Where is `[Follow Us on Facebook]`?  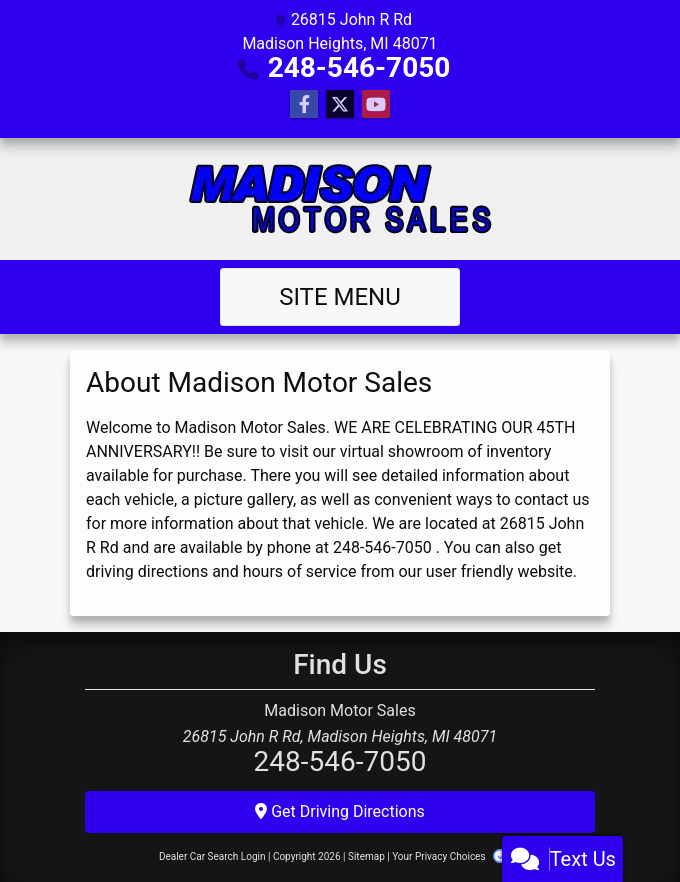
[Follow Us on Facebook] is located at coordinates (304, 105).